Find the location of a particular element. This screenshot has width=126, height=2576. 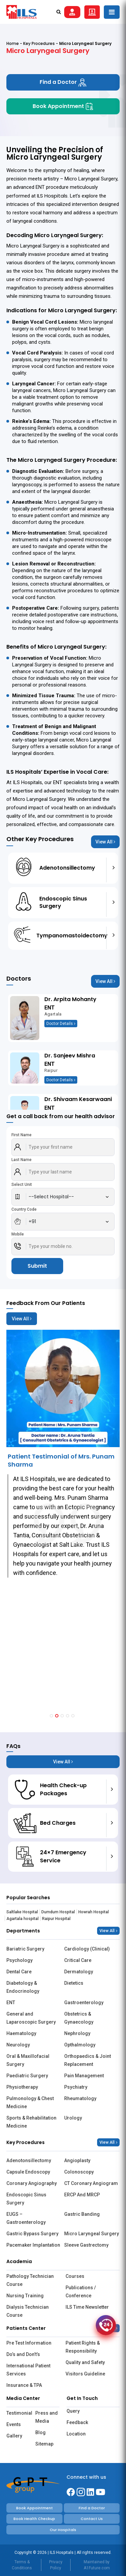

Capsule Endoscopy is located at coordinates (28, 2172).